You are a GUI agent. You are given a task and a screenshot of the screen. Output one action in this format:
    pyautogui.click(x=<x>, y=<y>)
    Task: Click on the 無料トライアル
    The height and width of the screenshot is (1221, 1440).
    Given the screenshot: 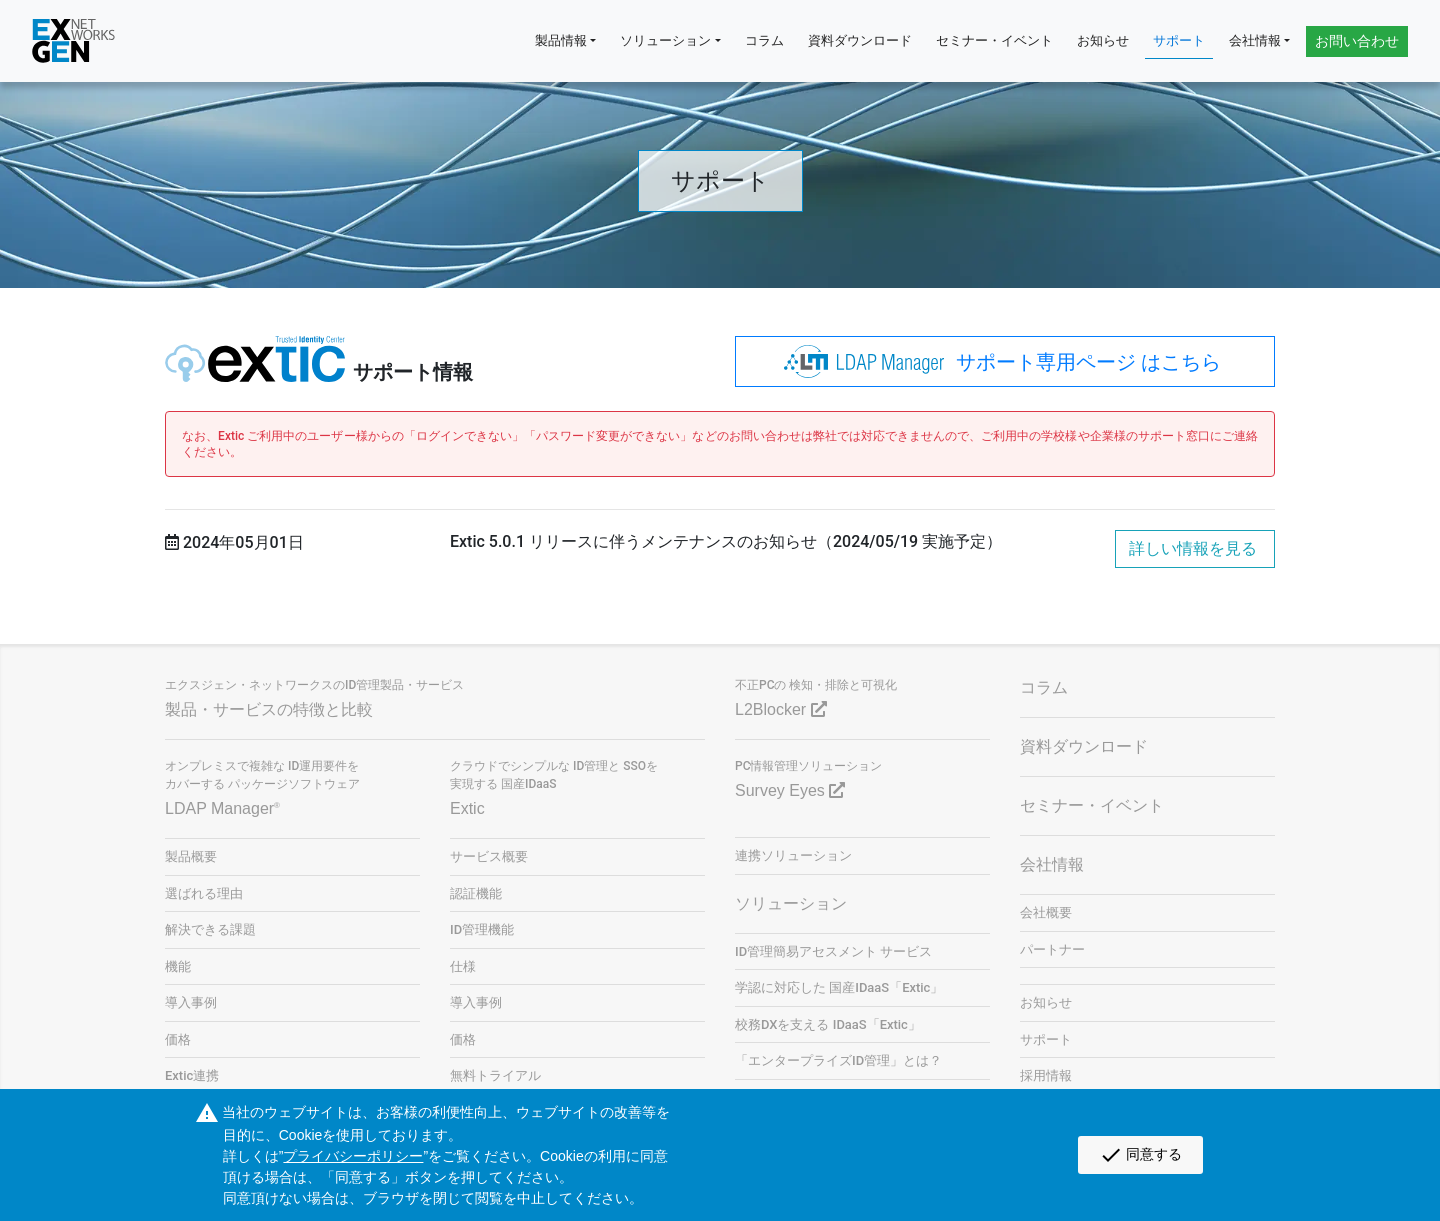 What is the action you would take?
    pyautogui.click(x=495, y=1075)
    